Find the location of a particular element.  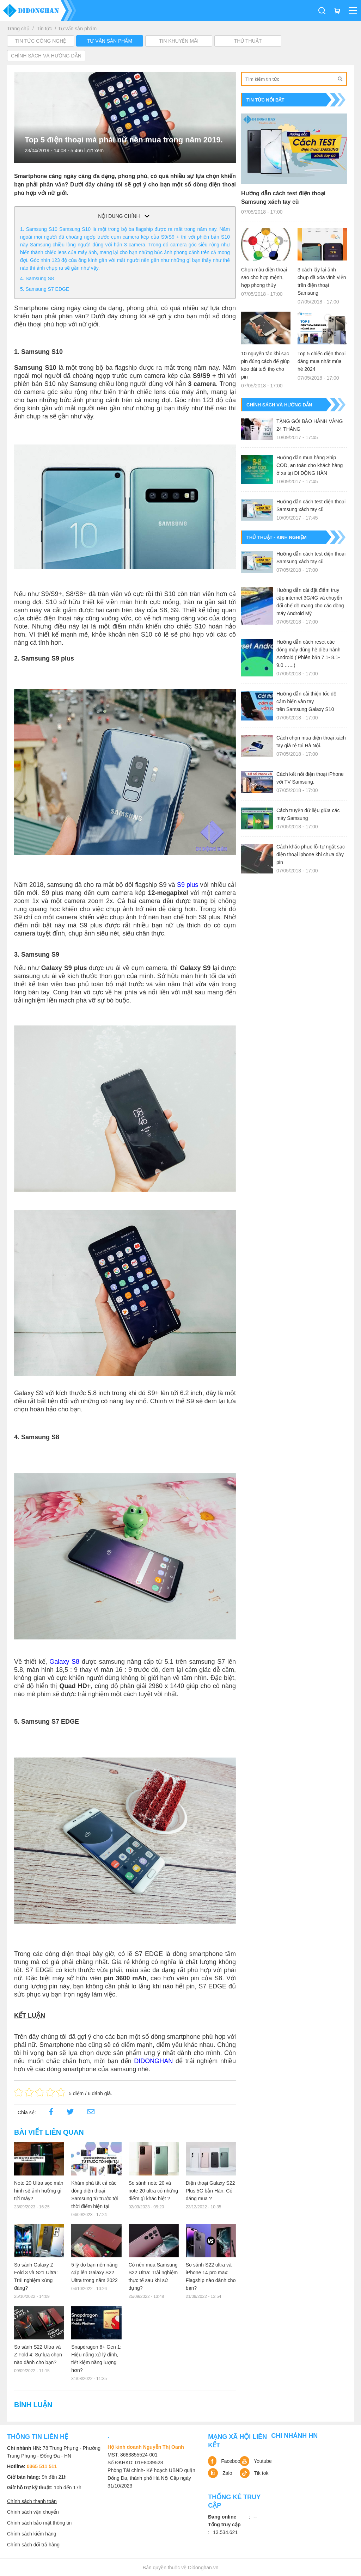

Cách truyền dữ liệu giữa các máy Samsung is located at coordinates (308, 814).